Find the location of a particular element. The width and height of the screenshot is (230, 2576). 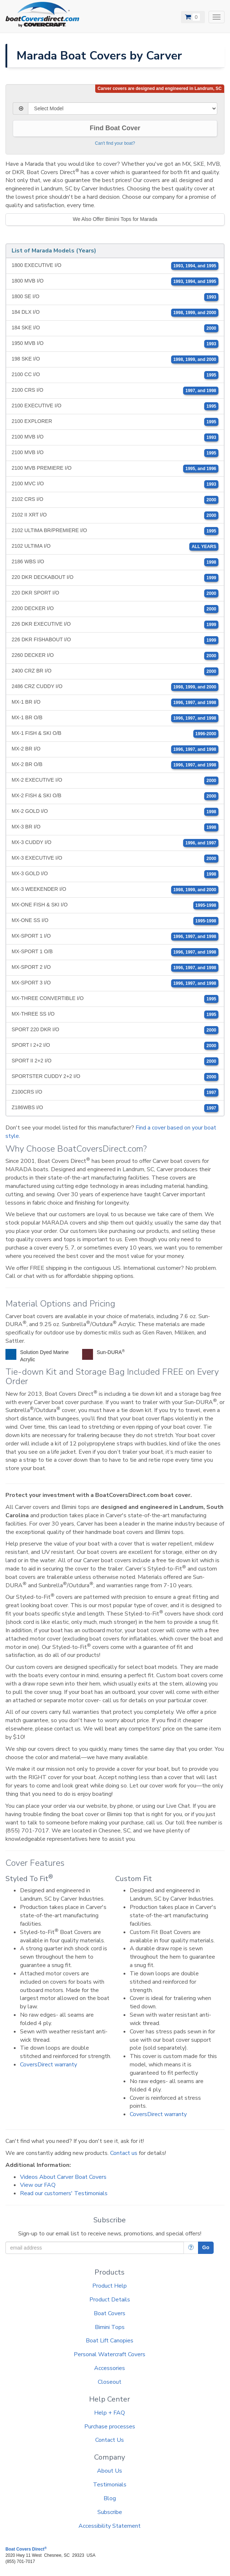

SPORT II 2+2 I/O is located at coordinates (115, 1061).